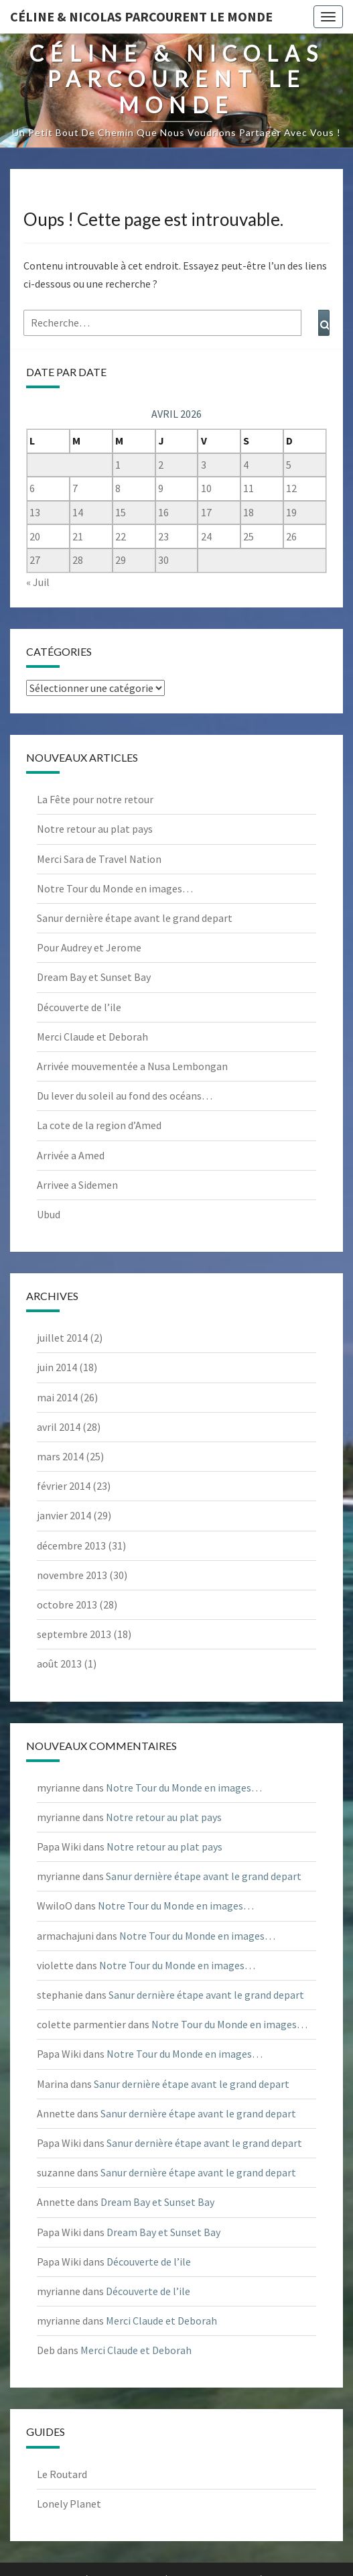 This screenshot has width=353, height=2576. Describe the element at coordinates (124, 1095) in the screenshot. I see `Du lever du soleil au fond des océans…` at that location.